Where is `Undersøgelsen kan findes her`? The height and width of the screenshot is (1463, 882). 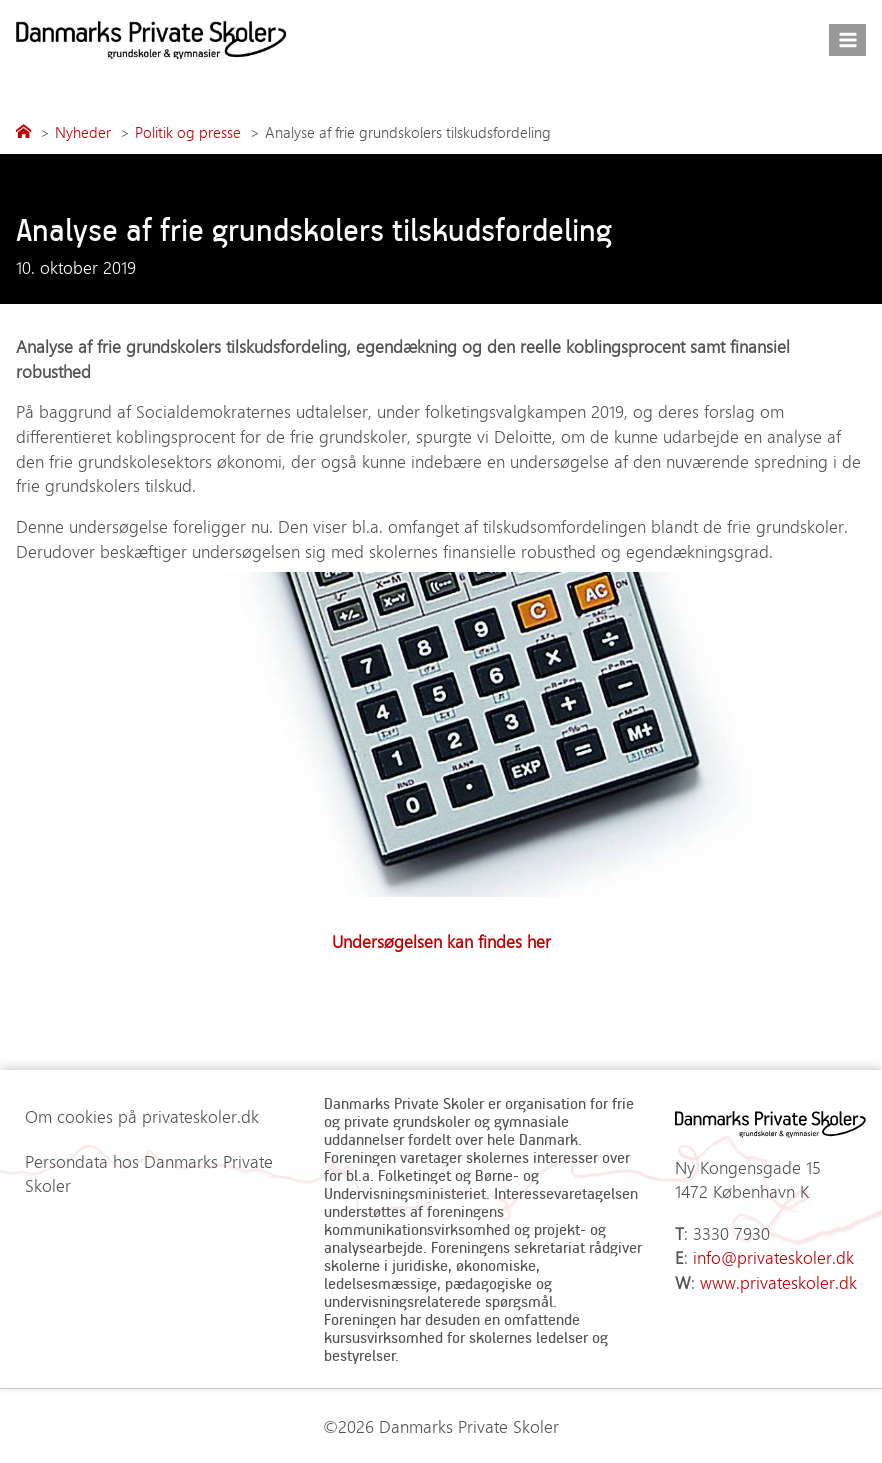
Undersøgelsen kan findes her is located at coordinates (441, 941).